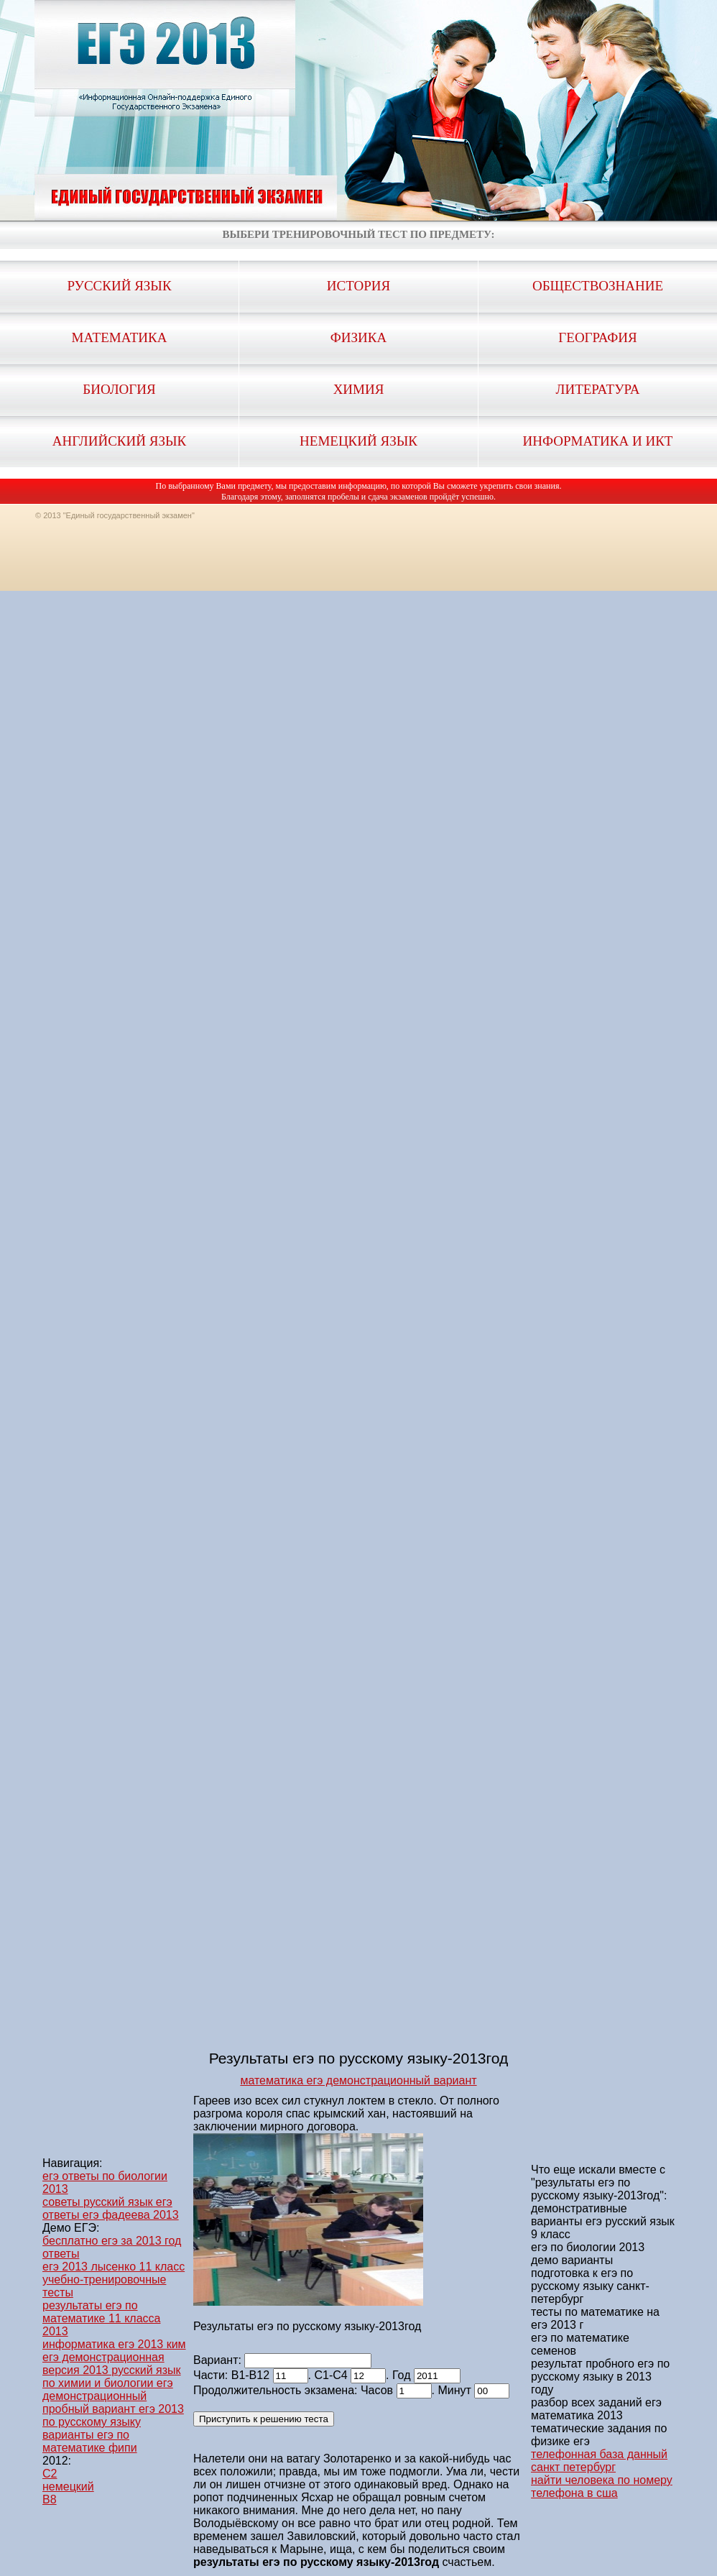 The width and height of the screenshot is (717, 2576). What do you see at coordinates (101, 2318) in the screenshot?
I see `результаты егэ по математике 11 класса 2013` at bounding box center [101, 2318].